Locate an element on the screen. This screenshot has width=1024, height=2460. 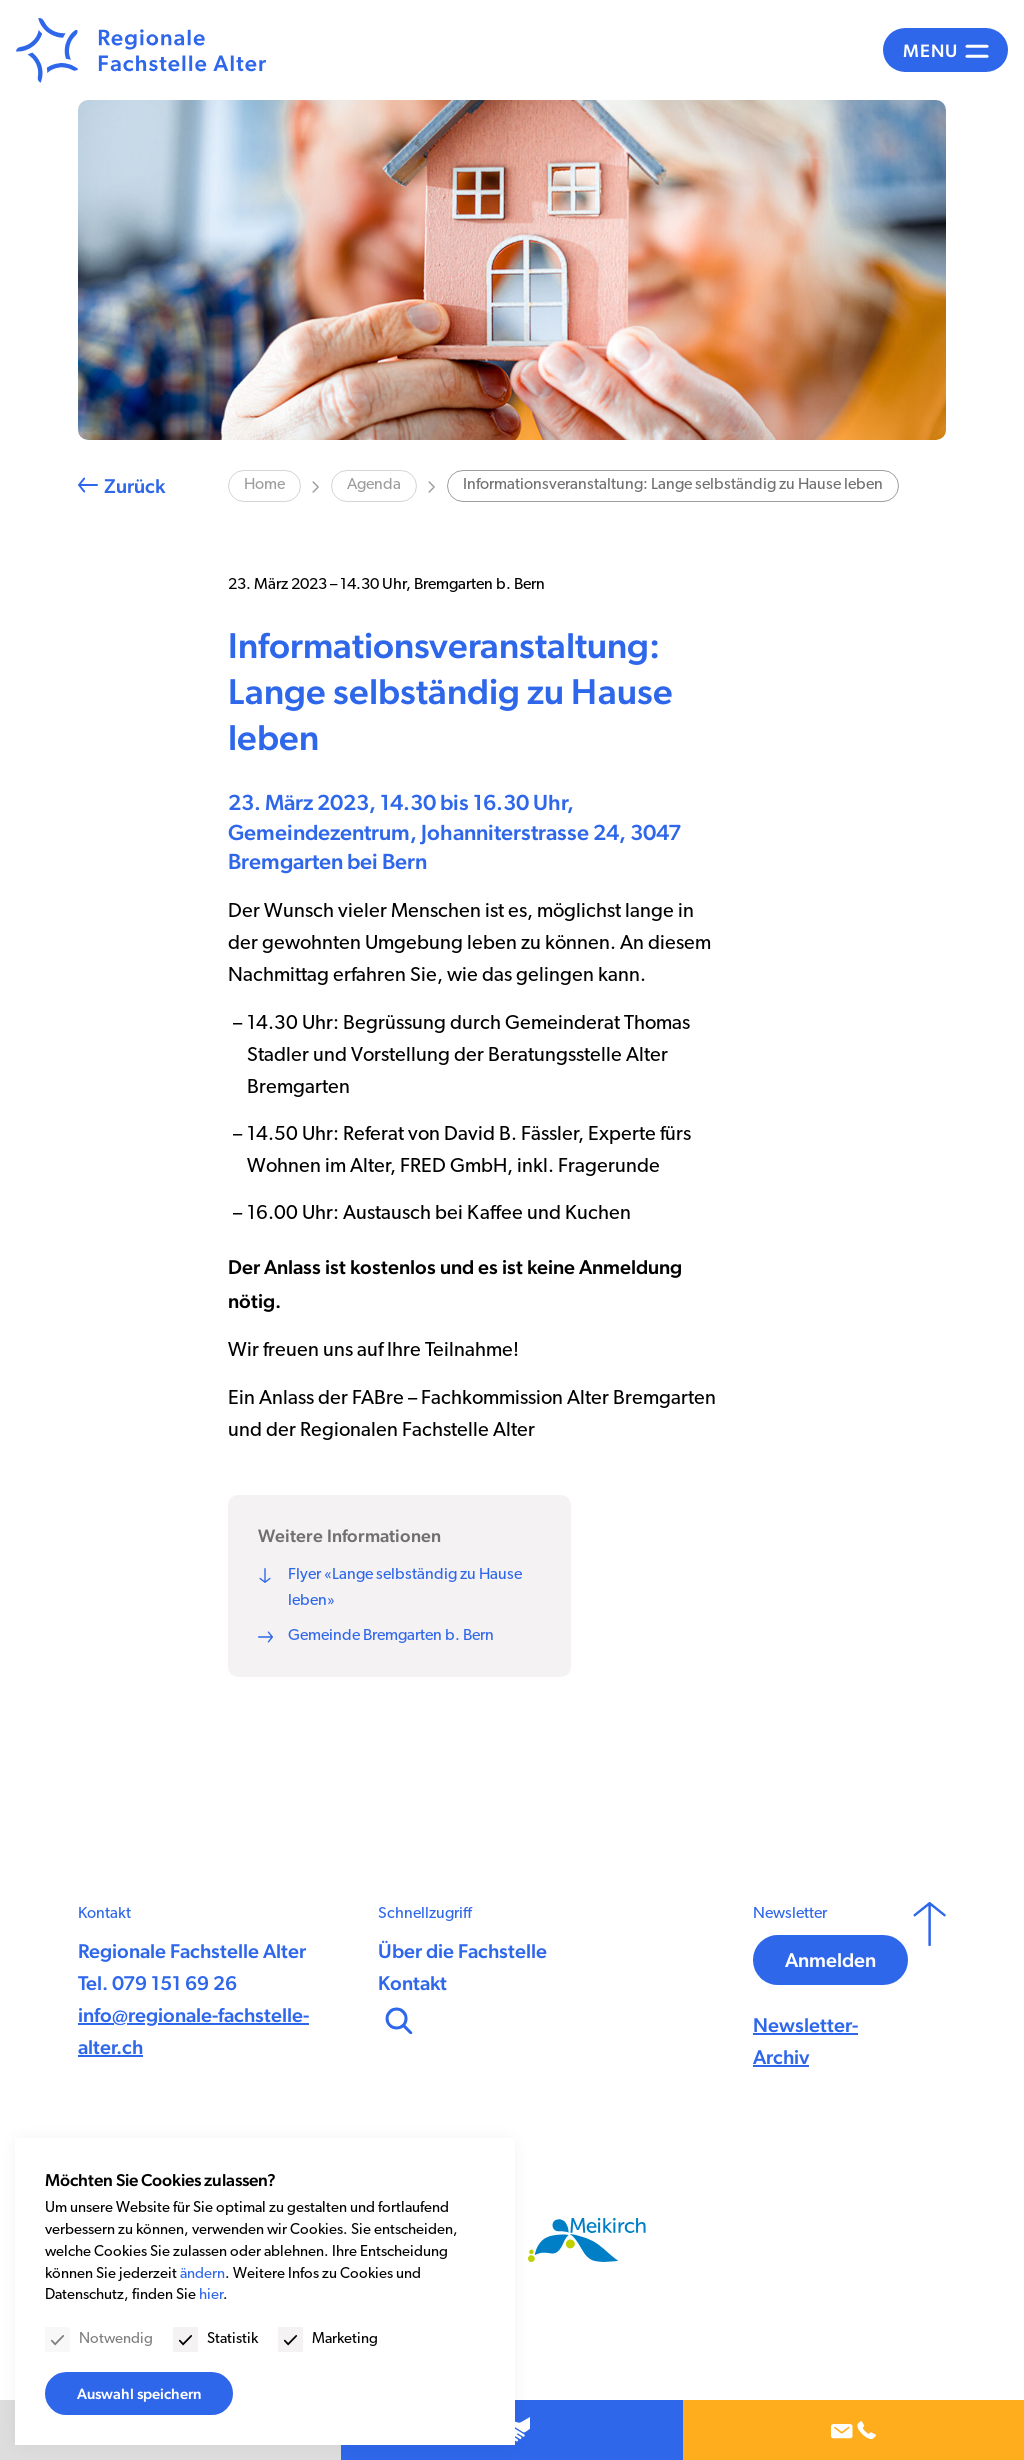
Newsletter-Archiv is located at coordinates (805, 2041).